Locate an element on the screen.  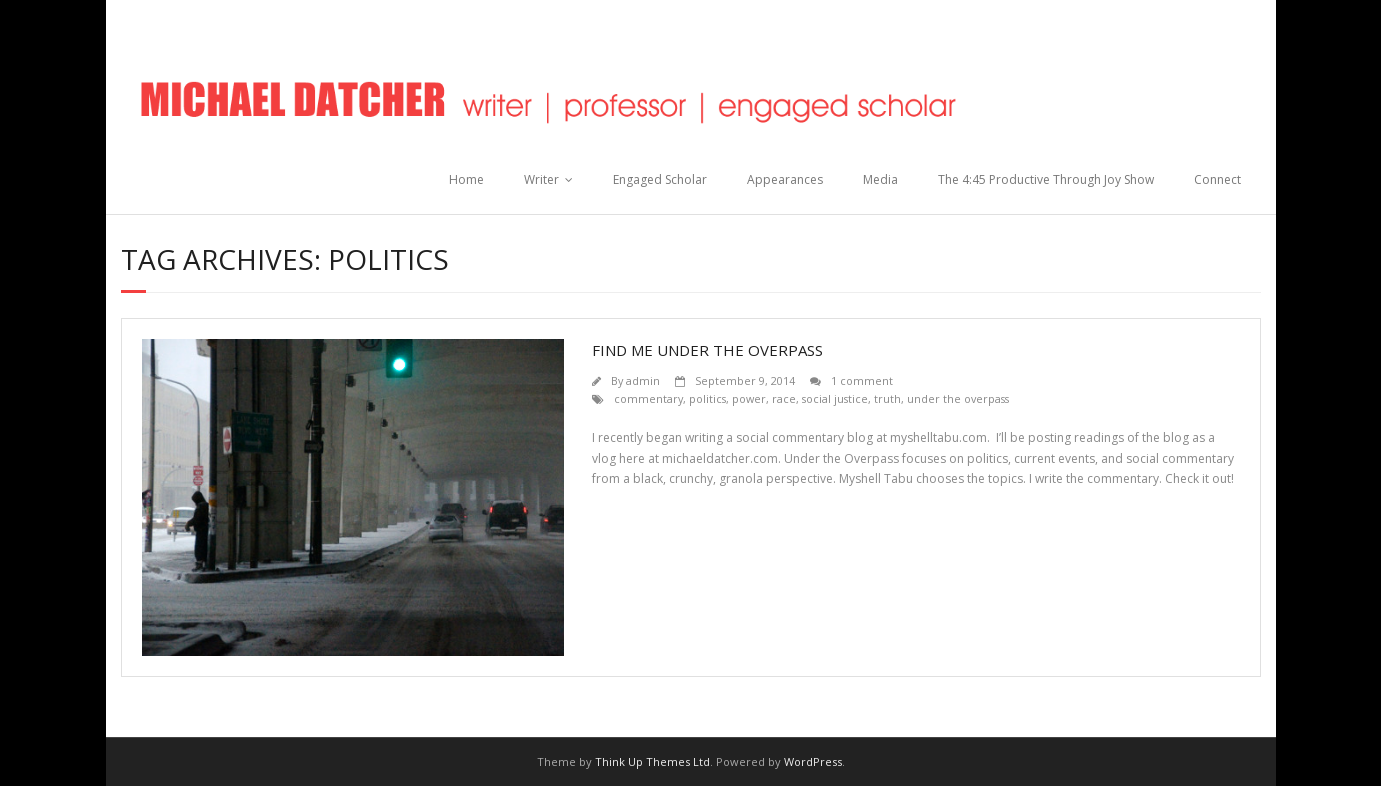
Appearances is located at coordinates (785, 179).